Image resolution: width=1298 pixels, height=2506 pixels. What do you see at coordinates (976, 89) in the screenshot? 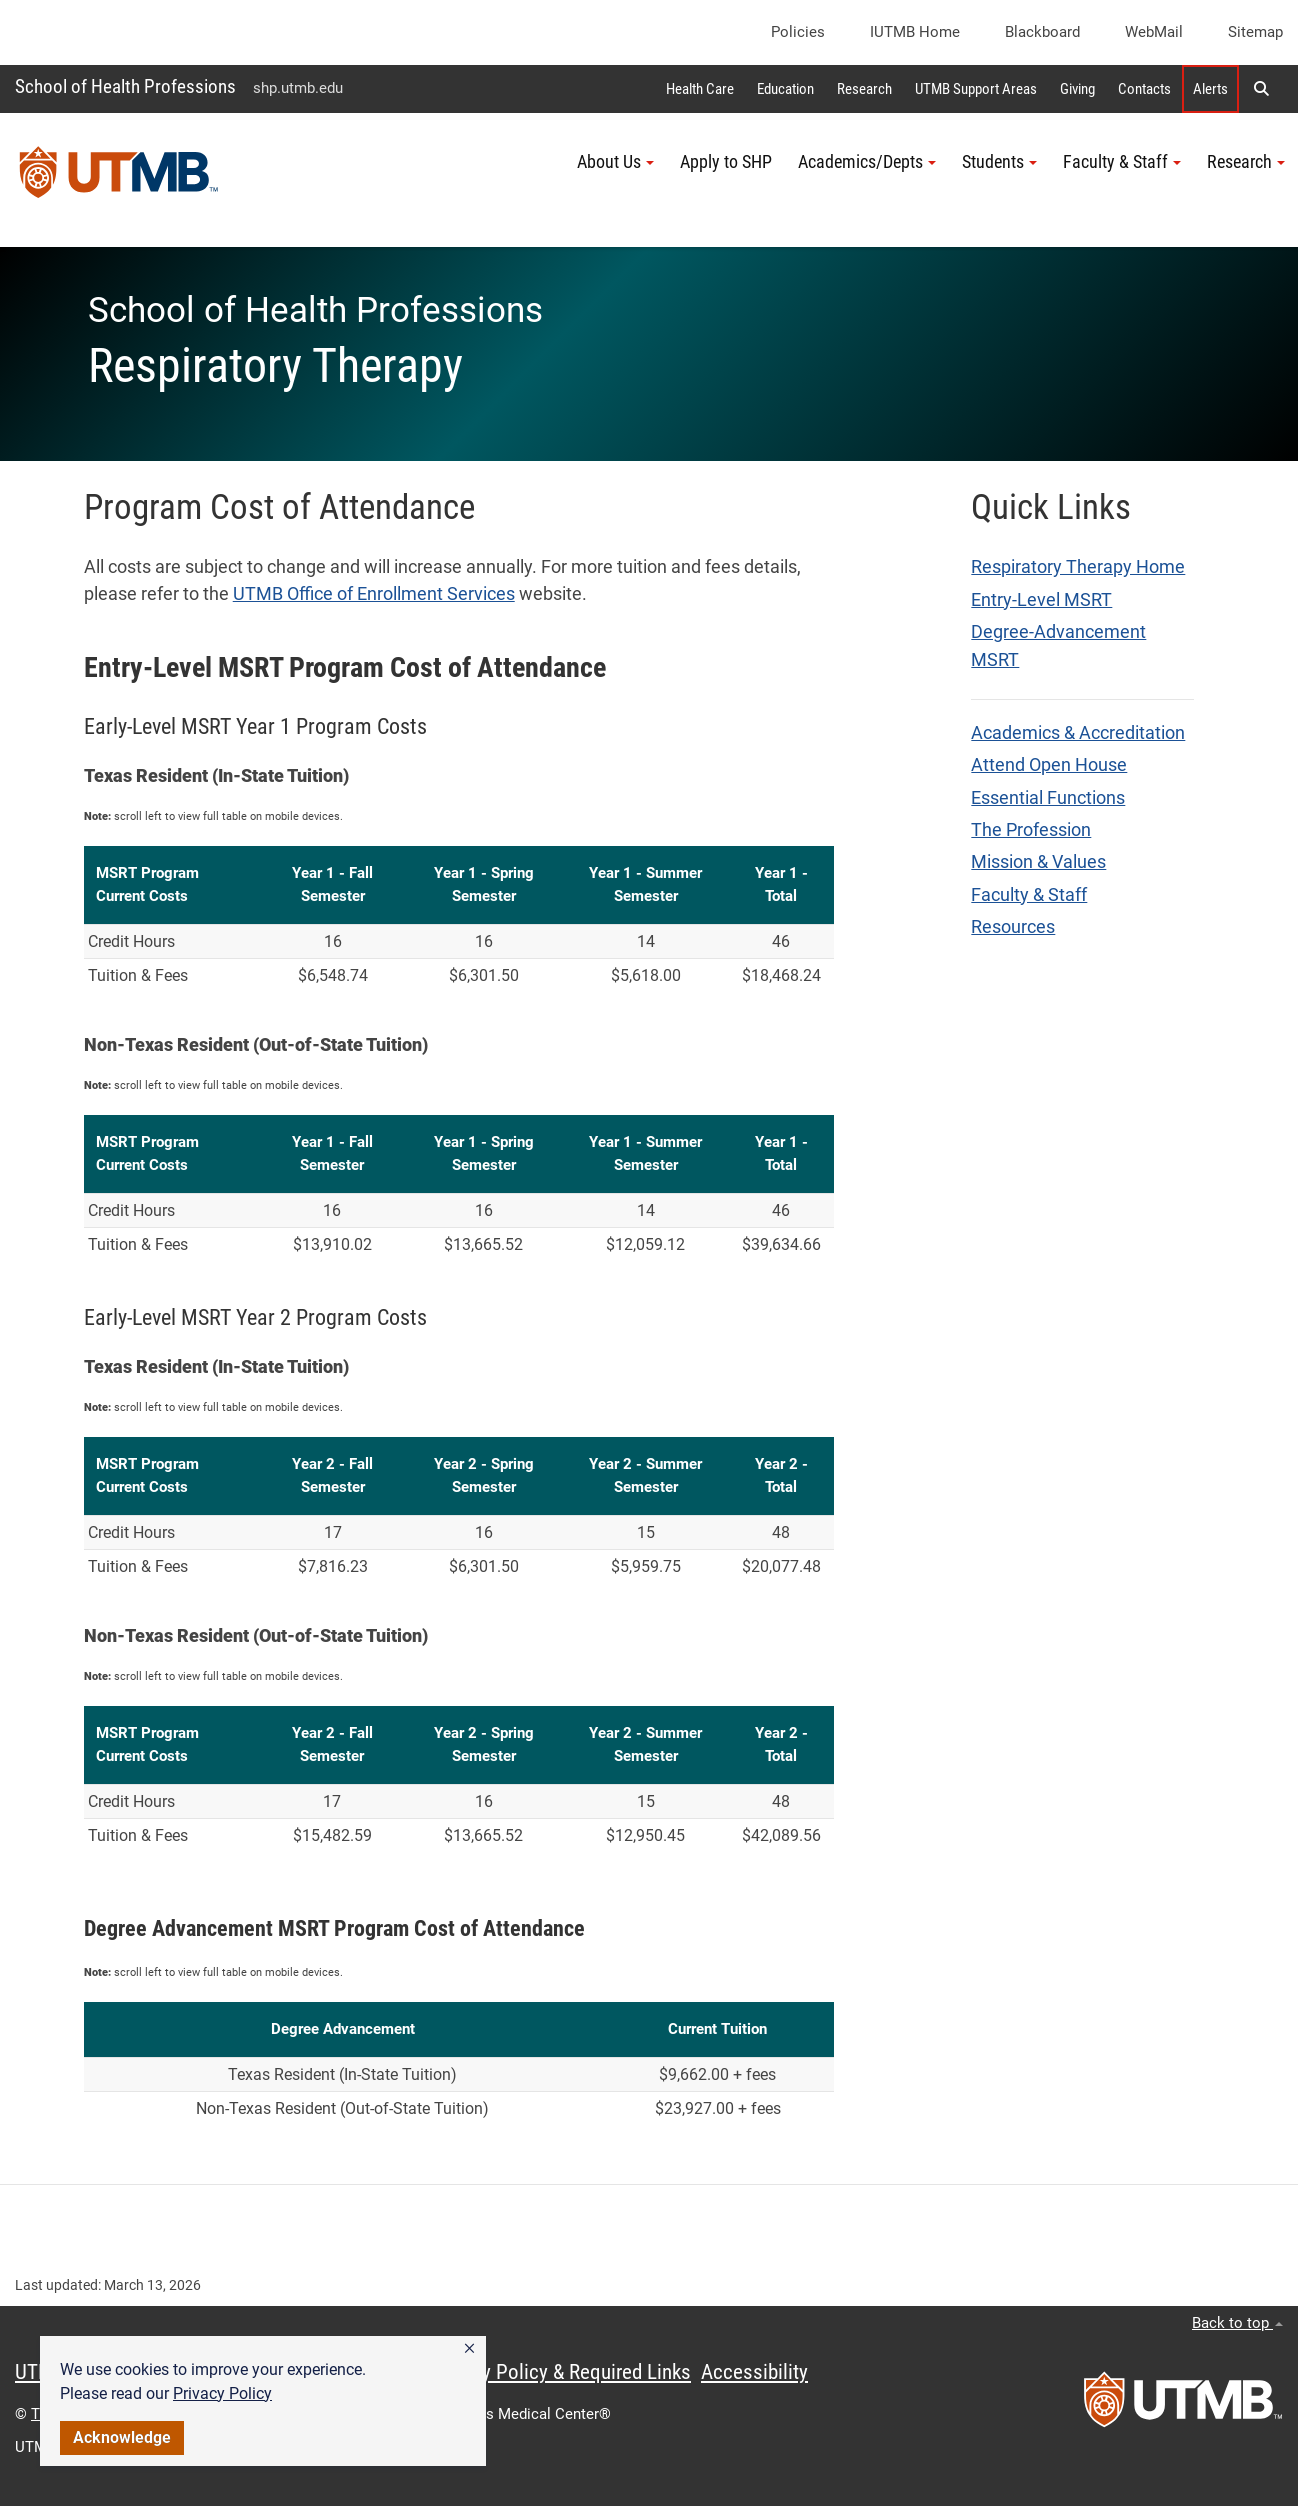
I see `UTMB Support Areas` at bounding box center [976, 89].